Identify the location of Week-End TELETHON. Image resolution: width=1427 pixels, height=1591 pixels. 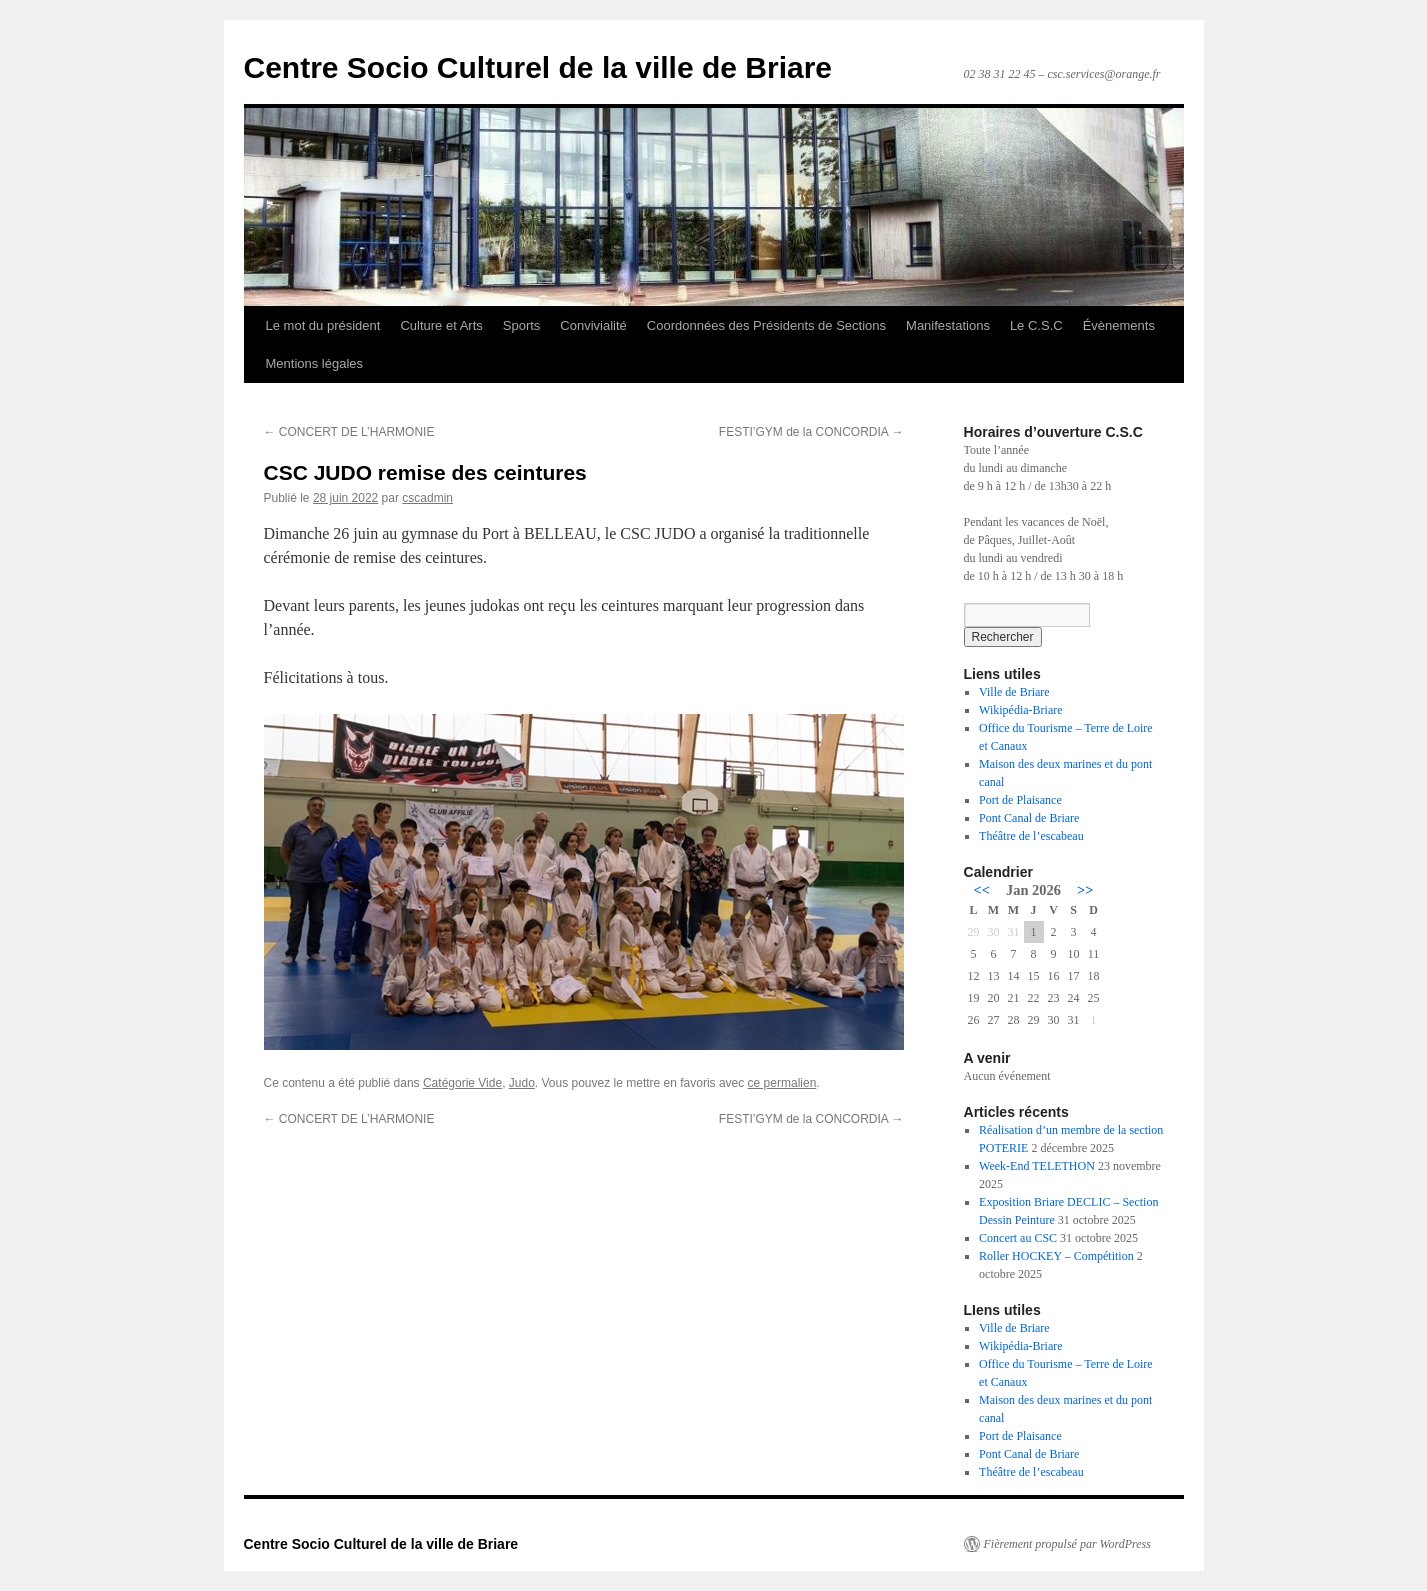
(1037, 1166).